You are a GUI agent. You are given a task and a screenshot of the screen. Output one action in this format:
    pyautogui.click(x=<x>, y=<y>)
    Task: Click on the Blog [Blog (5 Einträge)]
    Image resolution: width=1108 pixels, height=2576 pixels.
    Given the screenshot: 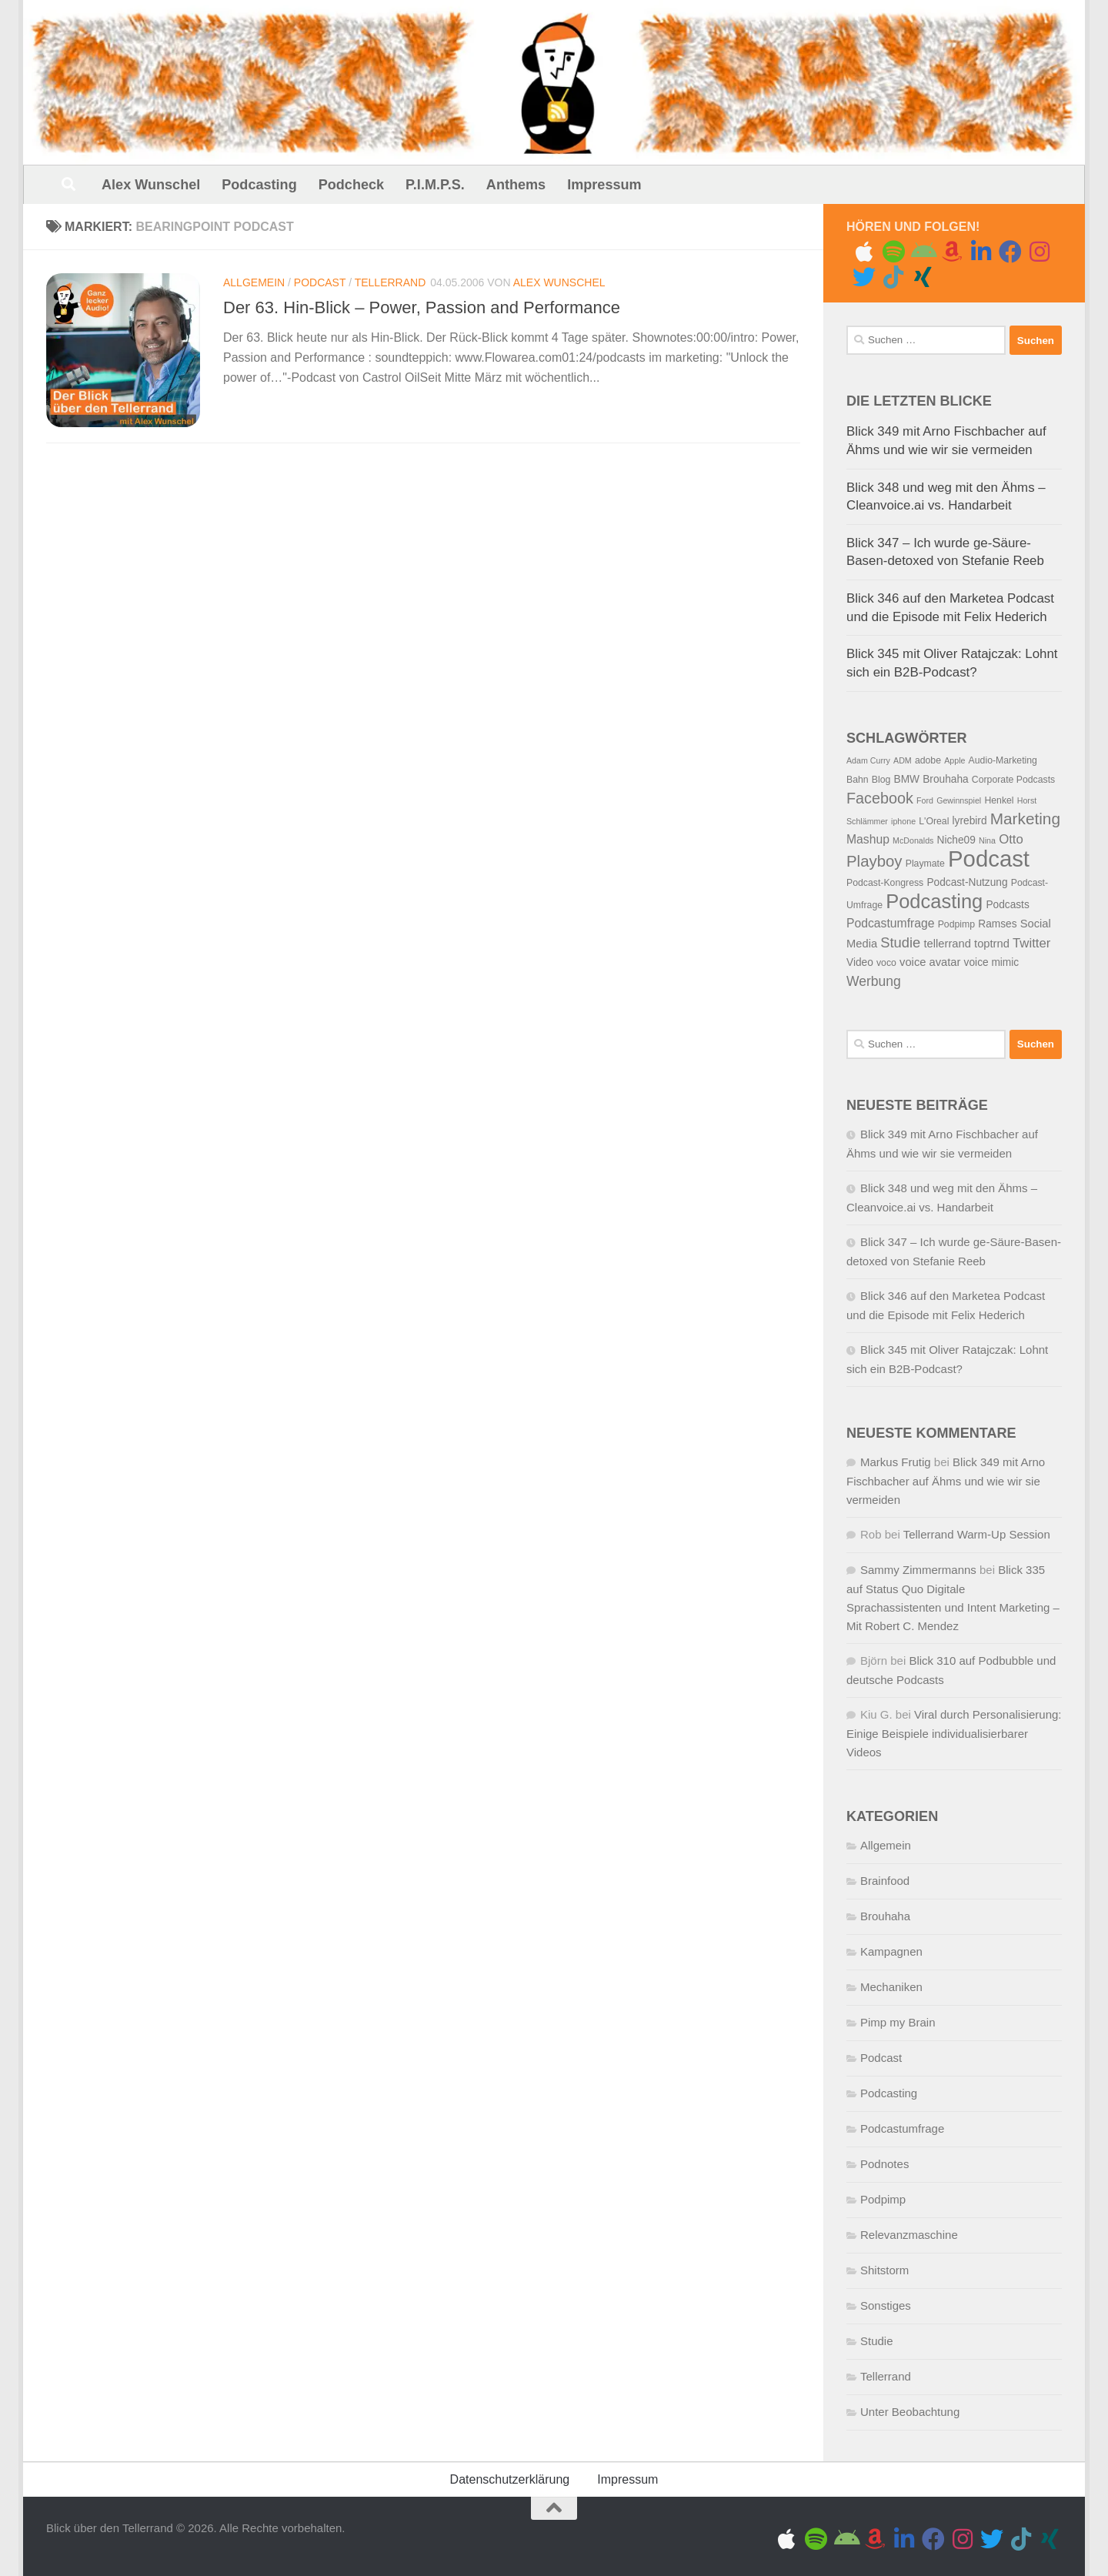 What is the action you would take?
    pyautogui.click(x=881, y=779)
    